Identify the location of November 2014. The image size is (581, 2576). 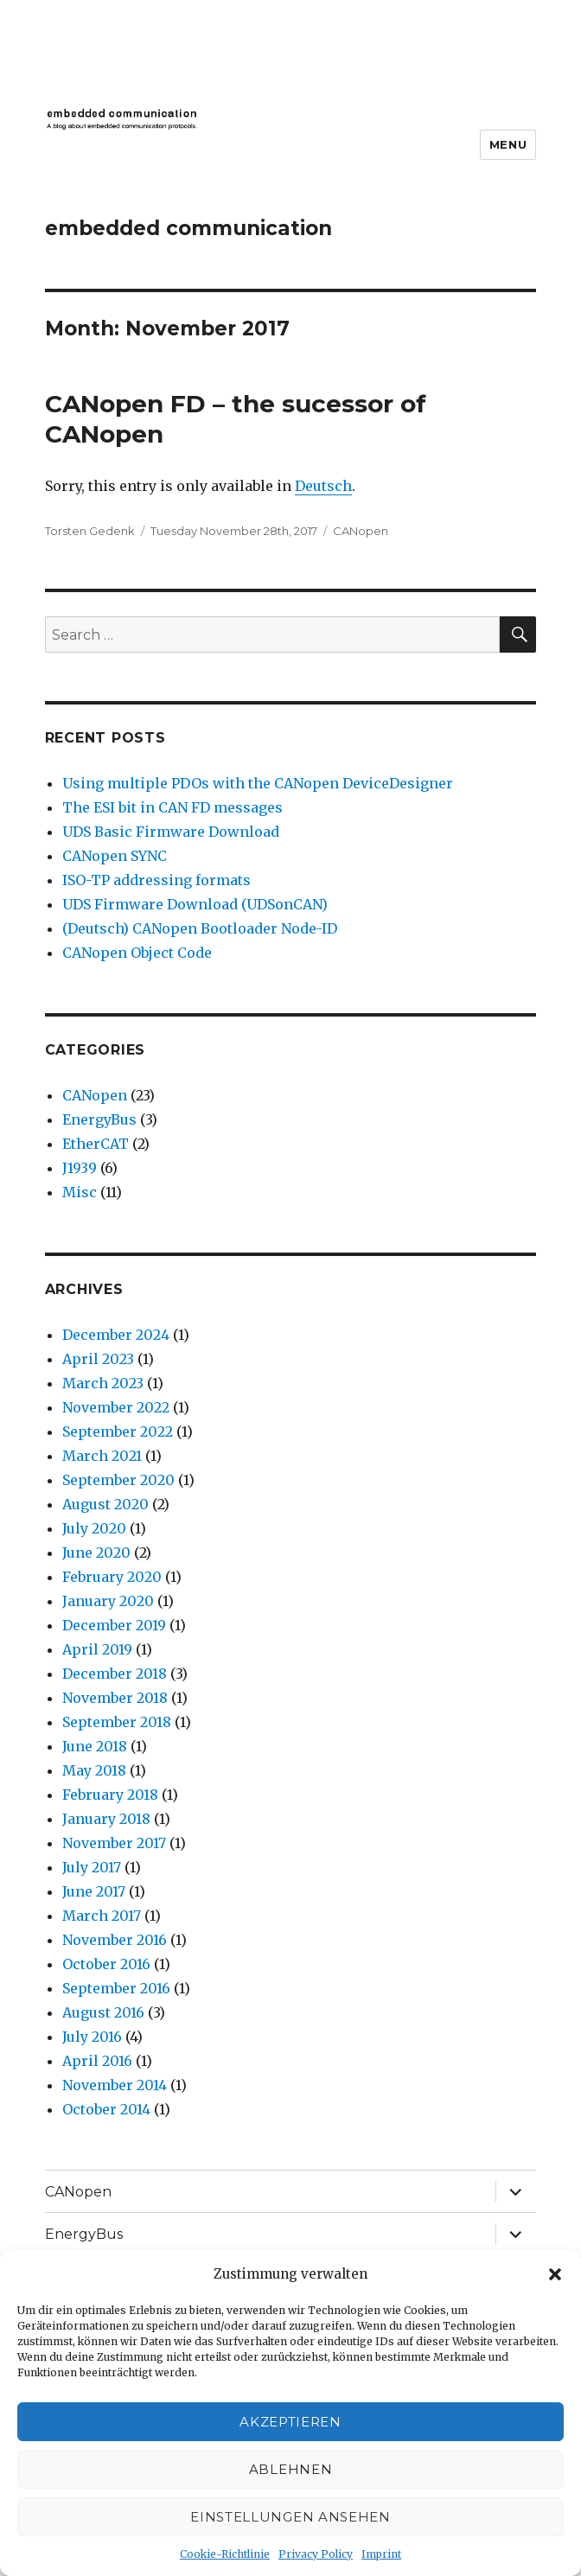
(114, 2085).